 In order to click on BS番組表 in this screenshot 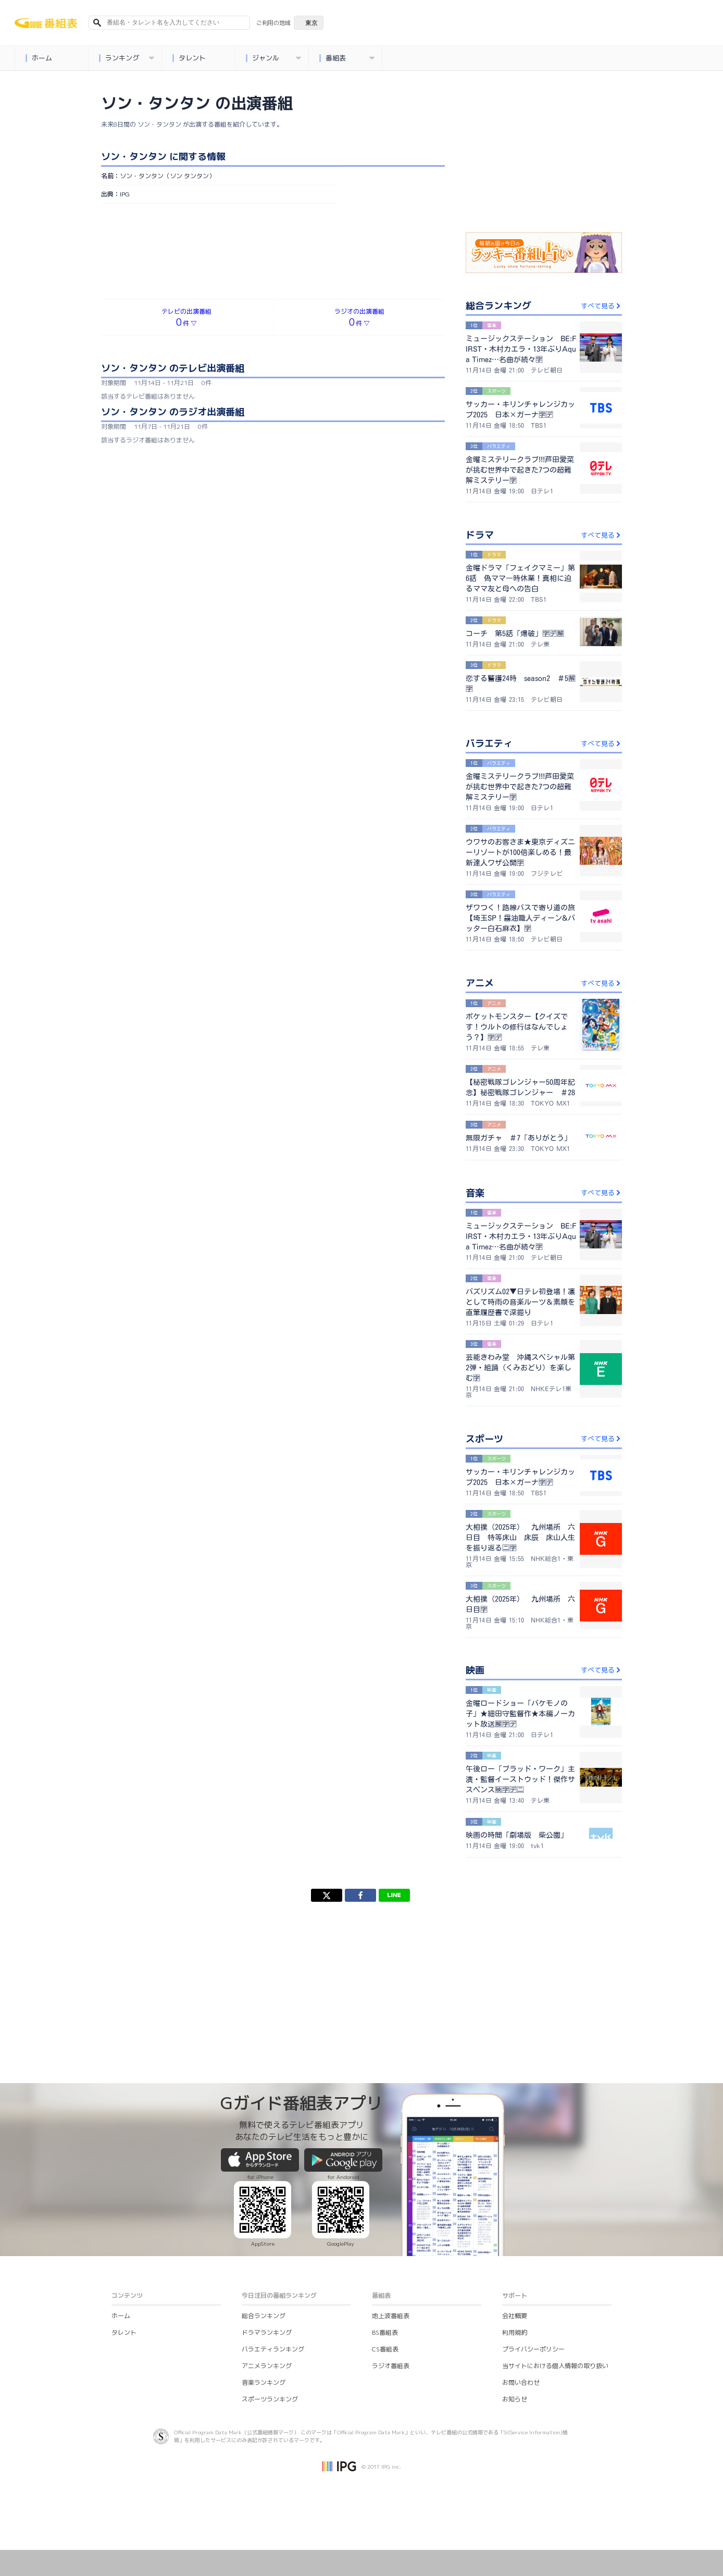, I will do `click(385, 2332)`.